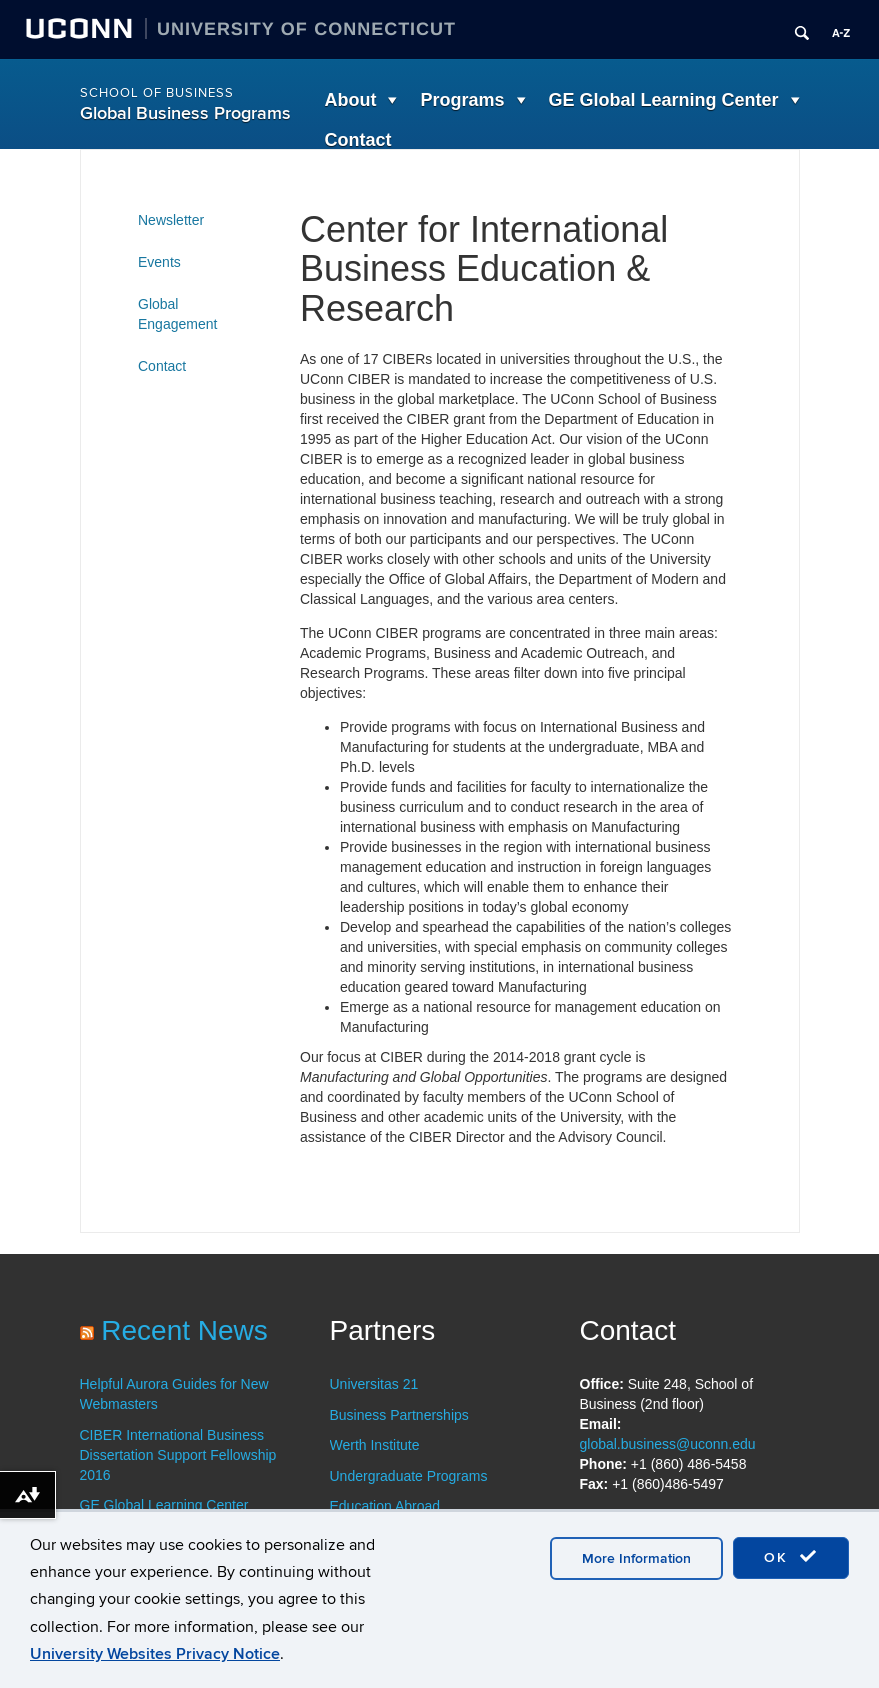 The image size is (879, 1688). I want to click on University Websites Privacy Notice, so click(155, 1654).